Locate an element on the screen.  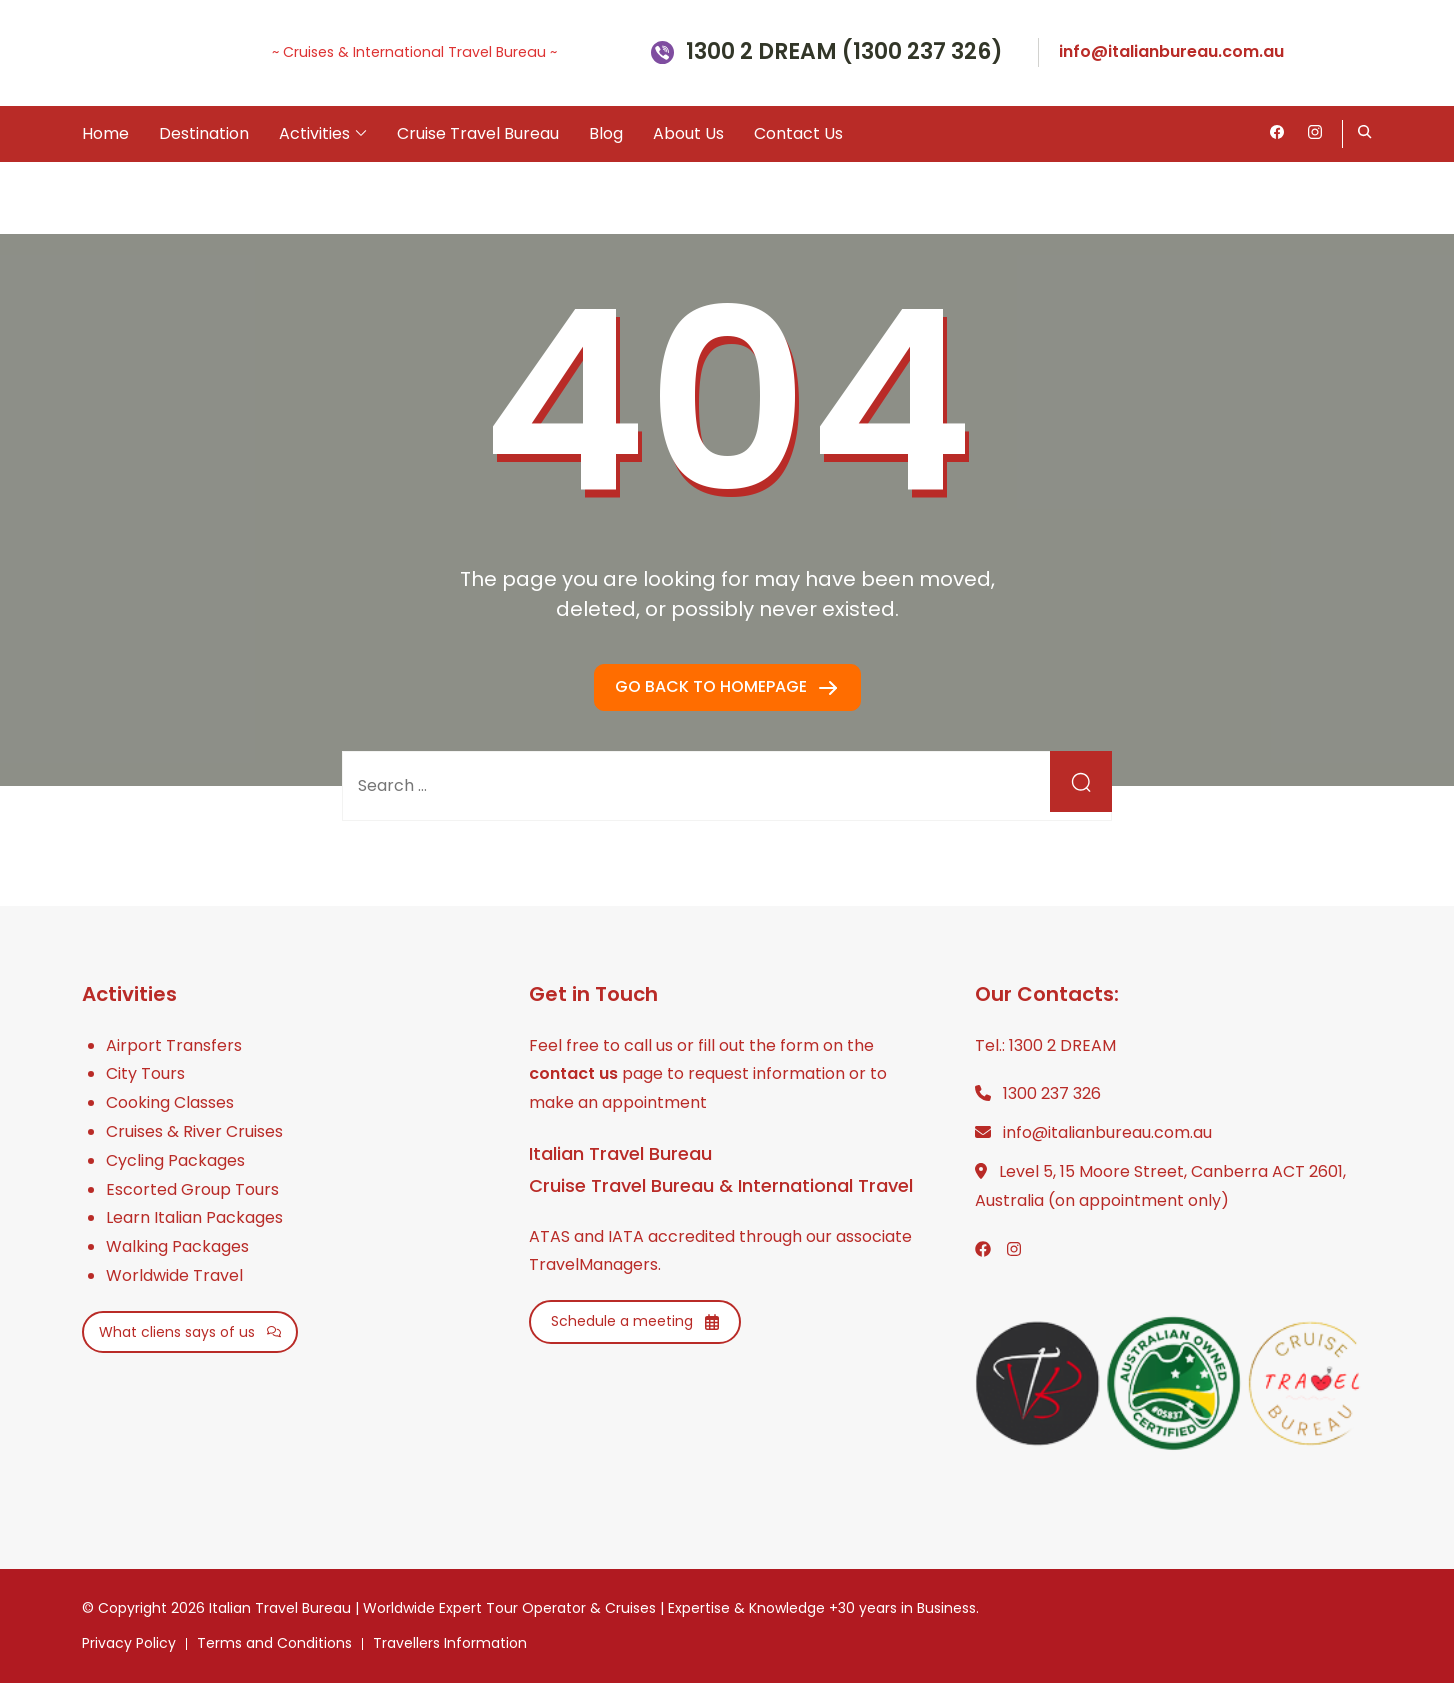
Terms and Conditions is located at coordinates (274, 1643).